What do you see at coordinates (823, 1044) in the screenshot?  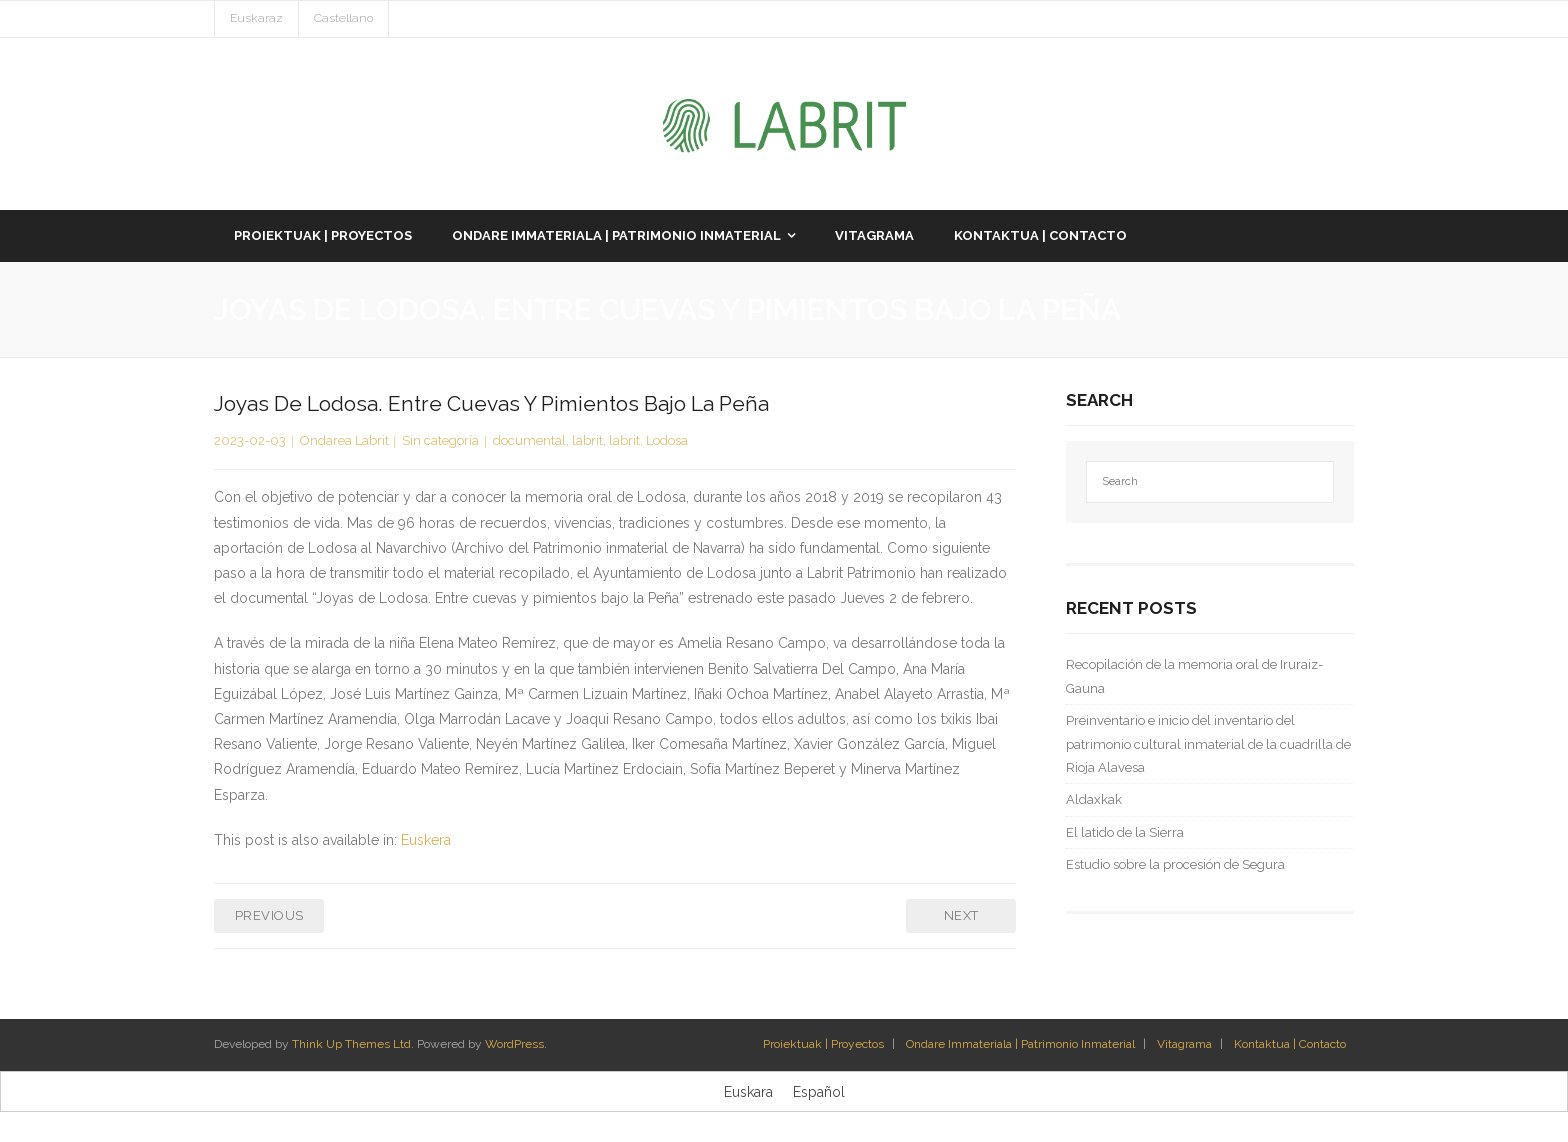 I see `Proiektuak | Proyectos` at bounding box center [823, 1044].